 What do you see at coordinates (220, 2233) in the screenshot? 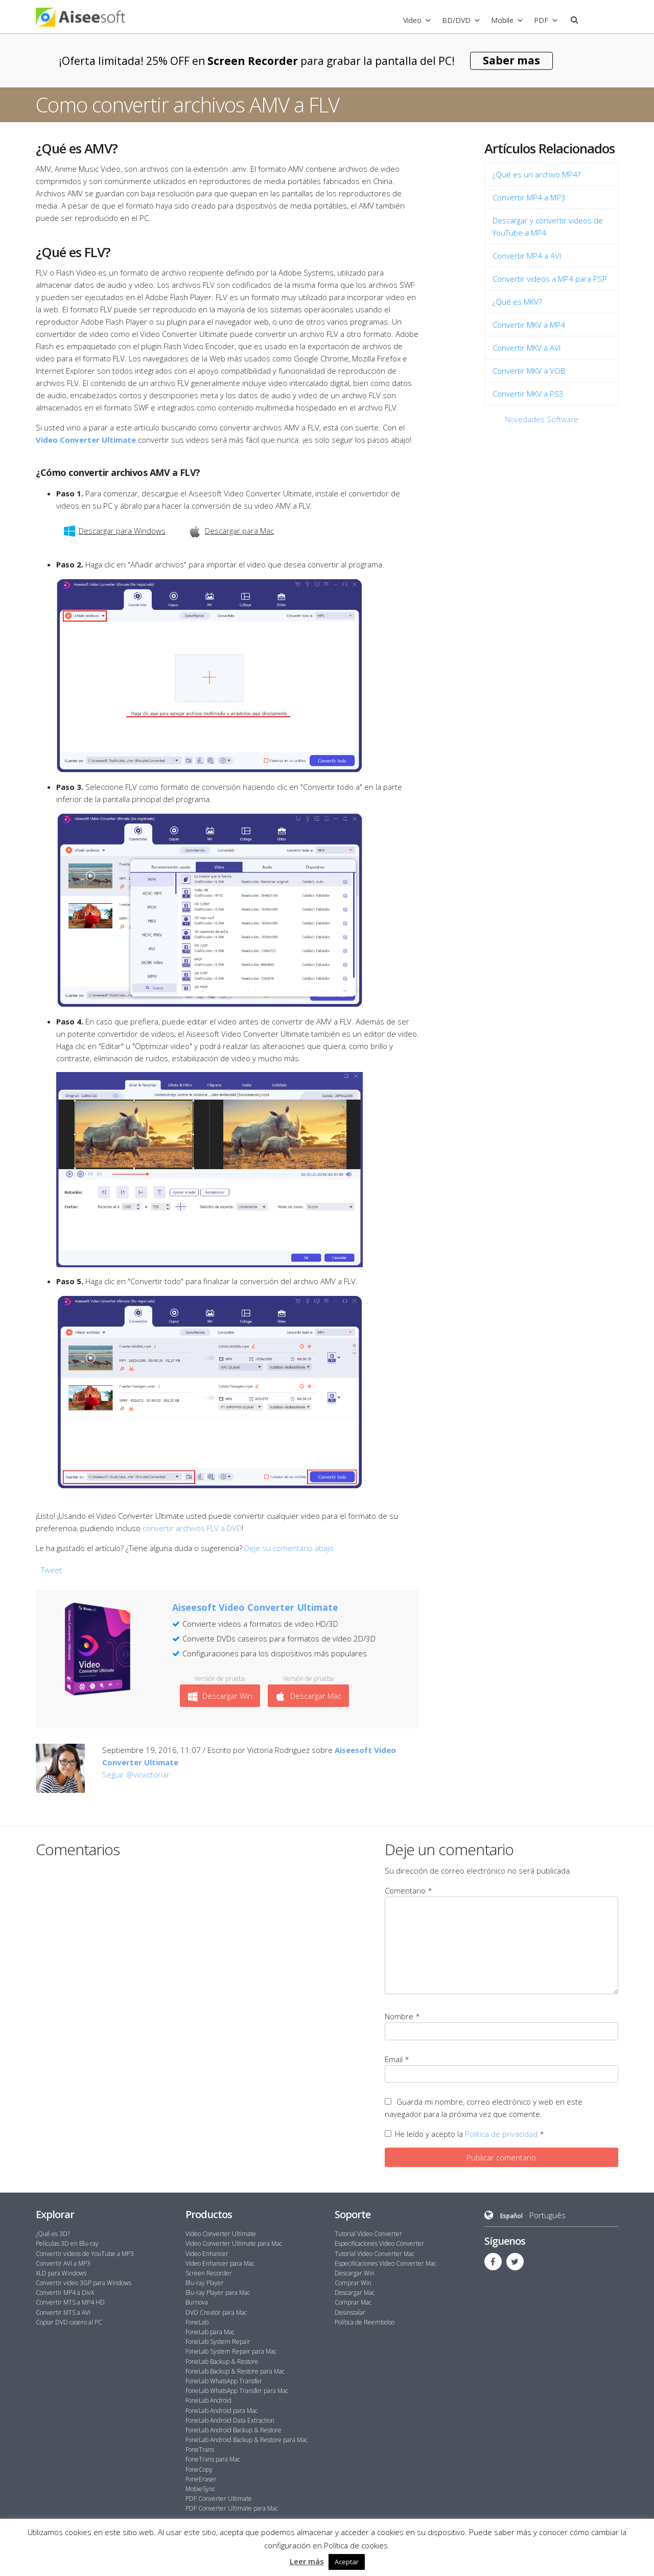
I see `Video Converter Ultimate` at bounding box center [220, 2233].